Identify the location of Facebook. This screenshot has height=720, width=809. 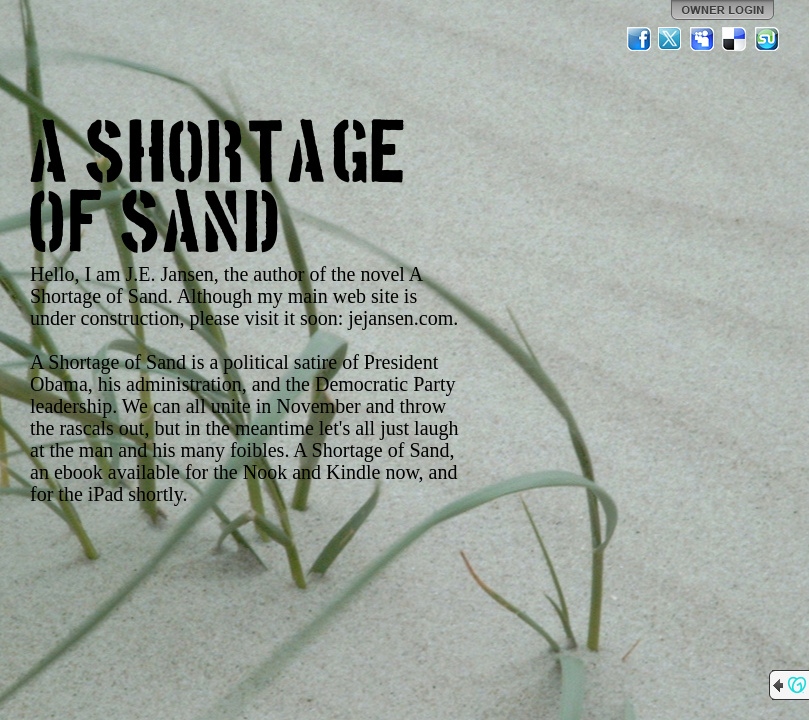
(639, 39).